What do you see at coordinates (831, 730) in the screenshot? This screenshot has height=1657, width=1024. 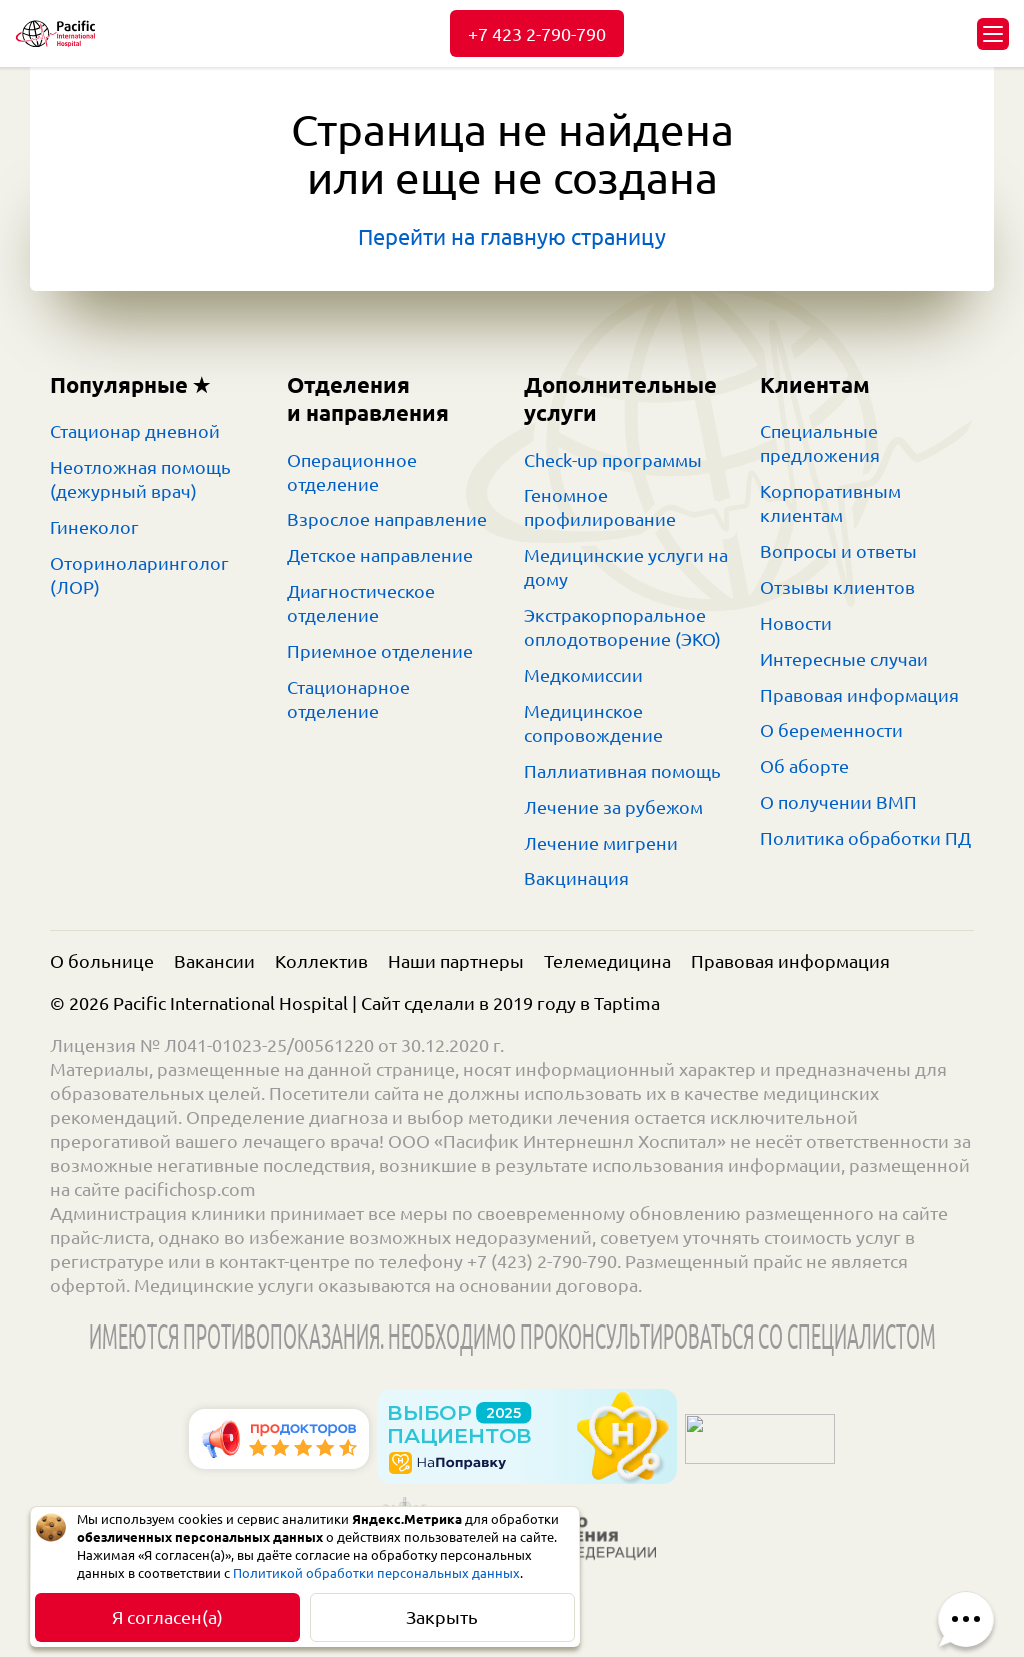 I see `О беременности` at bounding box center [831, 730].